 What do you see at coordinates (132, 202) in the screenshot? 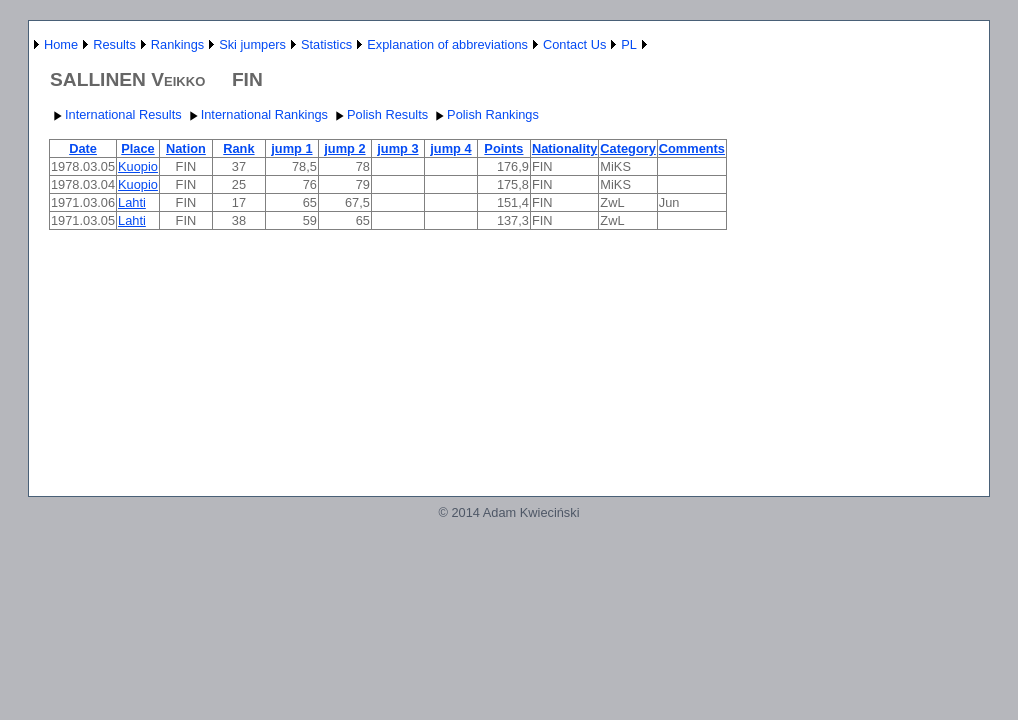
I see `Lahti` at bounding box center [132, 202].